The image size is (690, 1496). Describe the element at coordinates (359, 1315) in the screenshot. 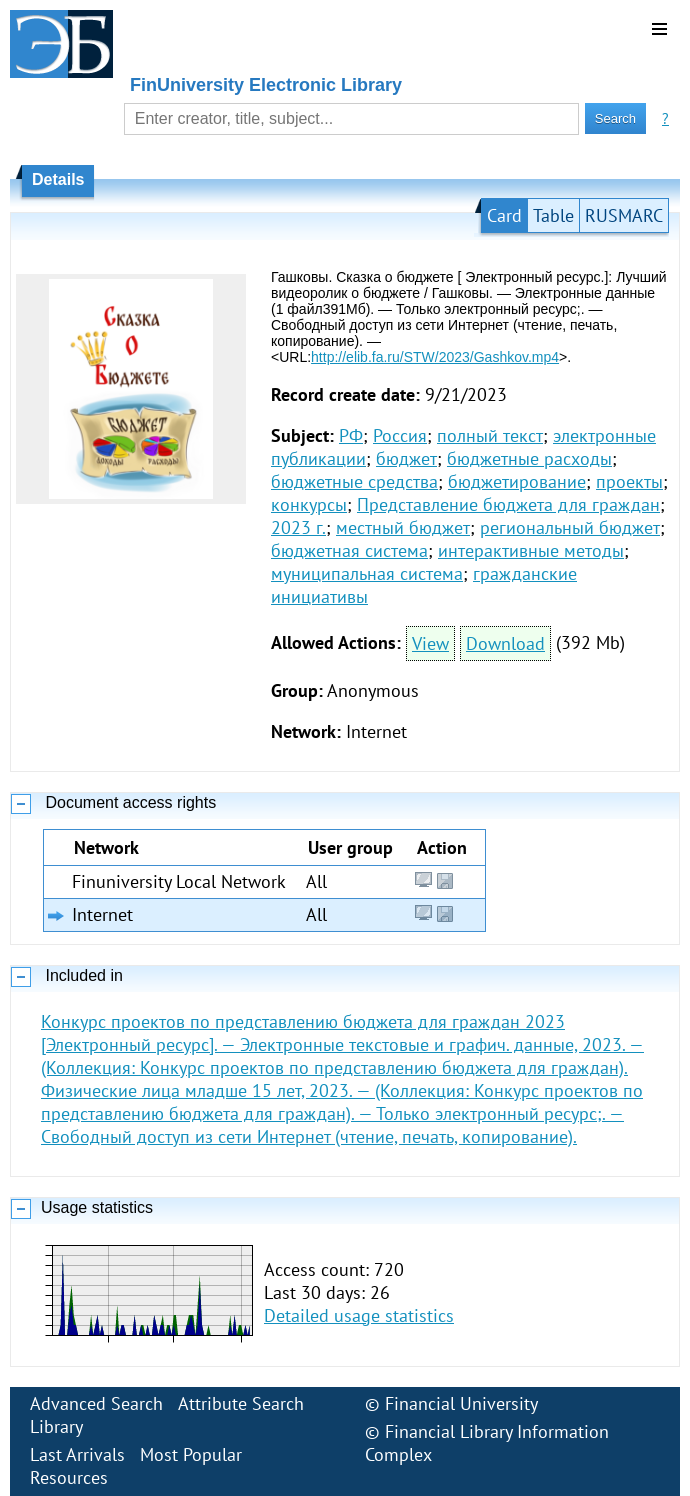

I see `Detailed usage statistics` at that location.